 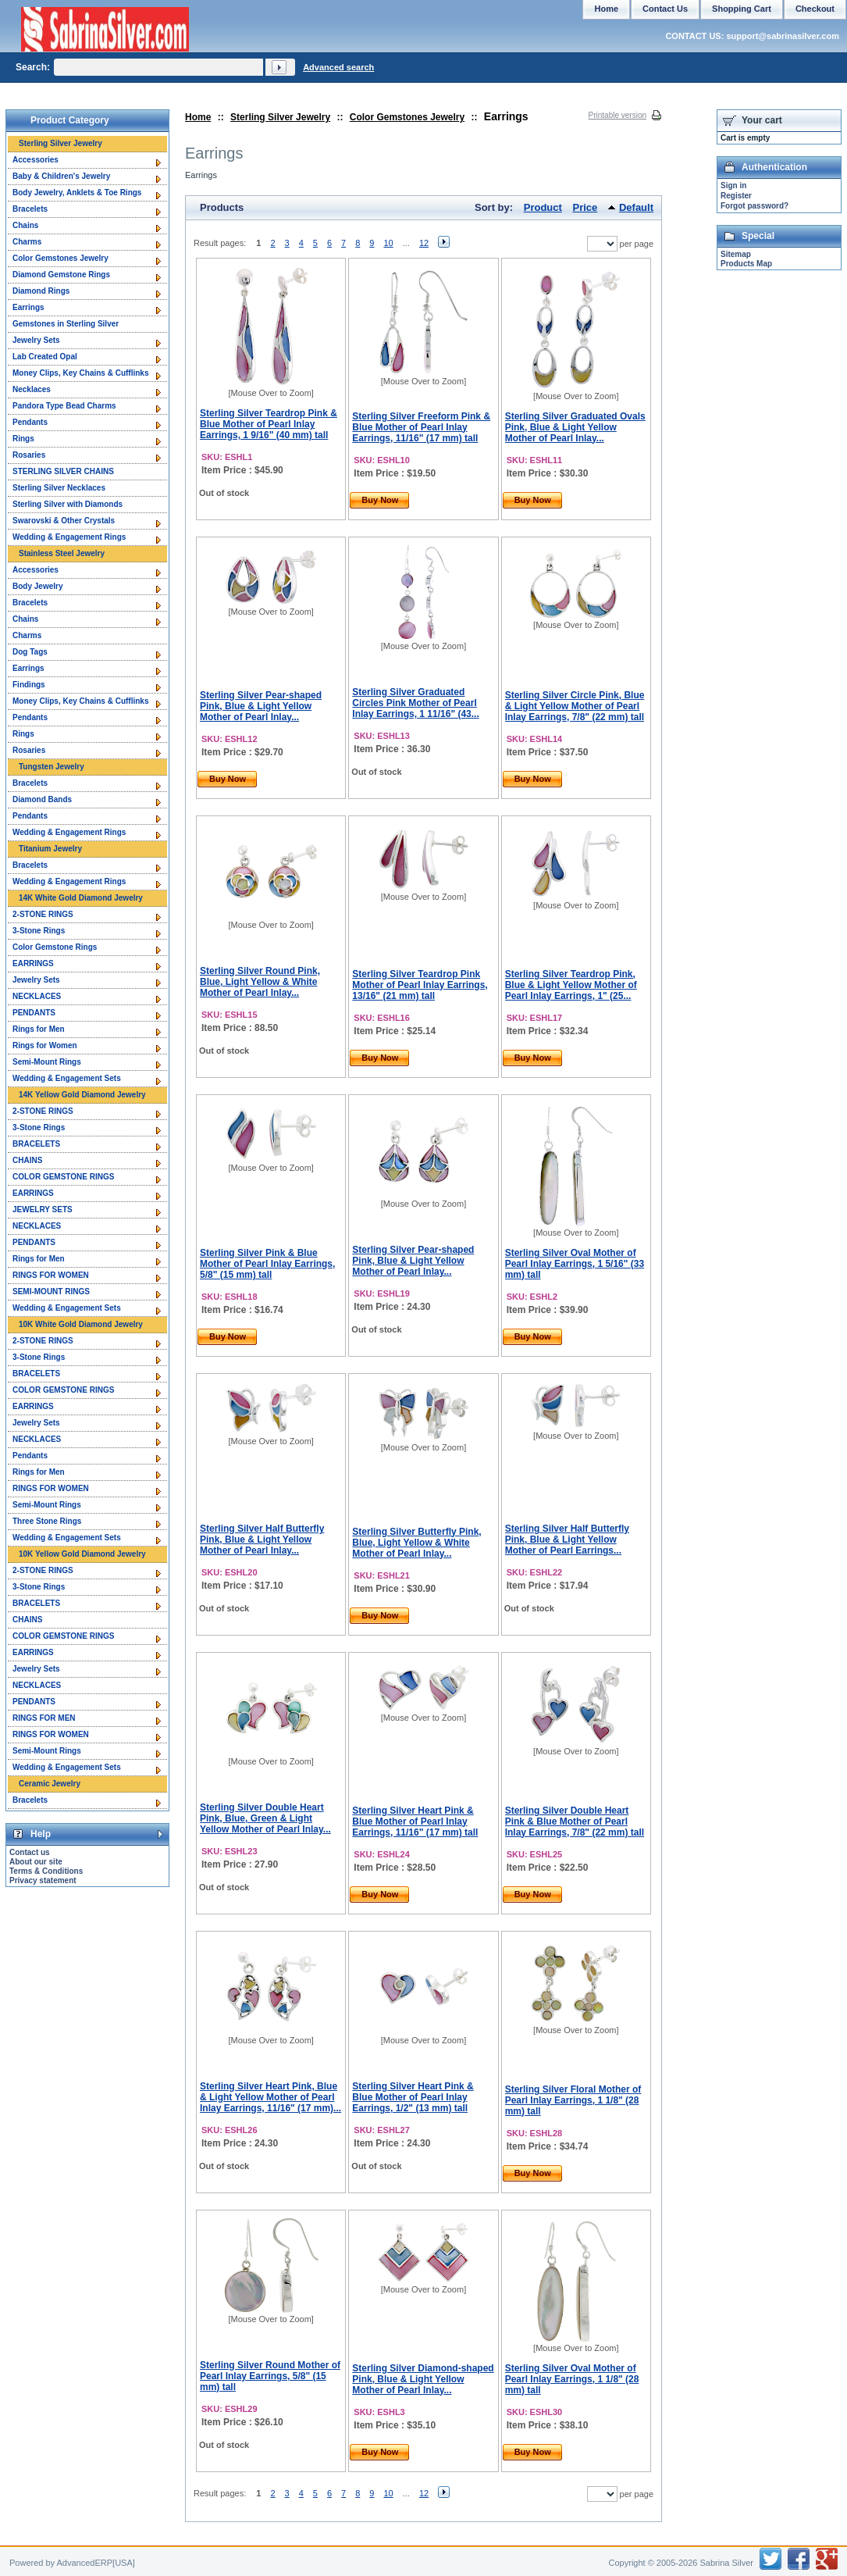 What do you see at coordinates (46, 1062) in the screenshot?
I see `Semi-Mount Rings` at bounding box center [46, 1062].